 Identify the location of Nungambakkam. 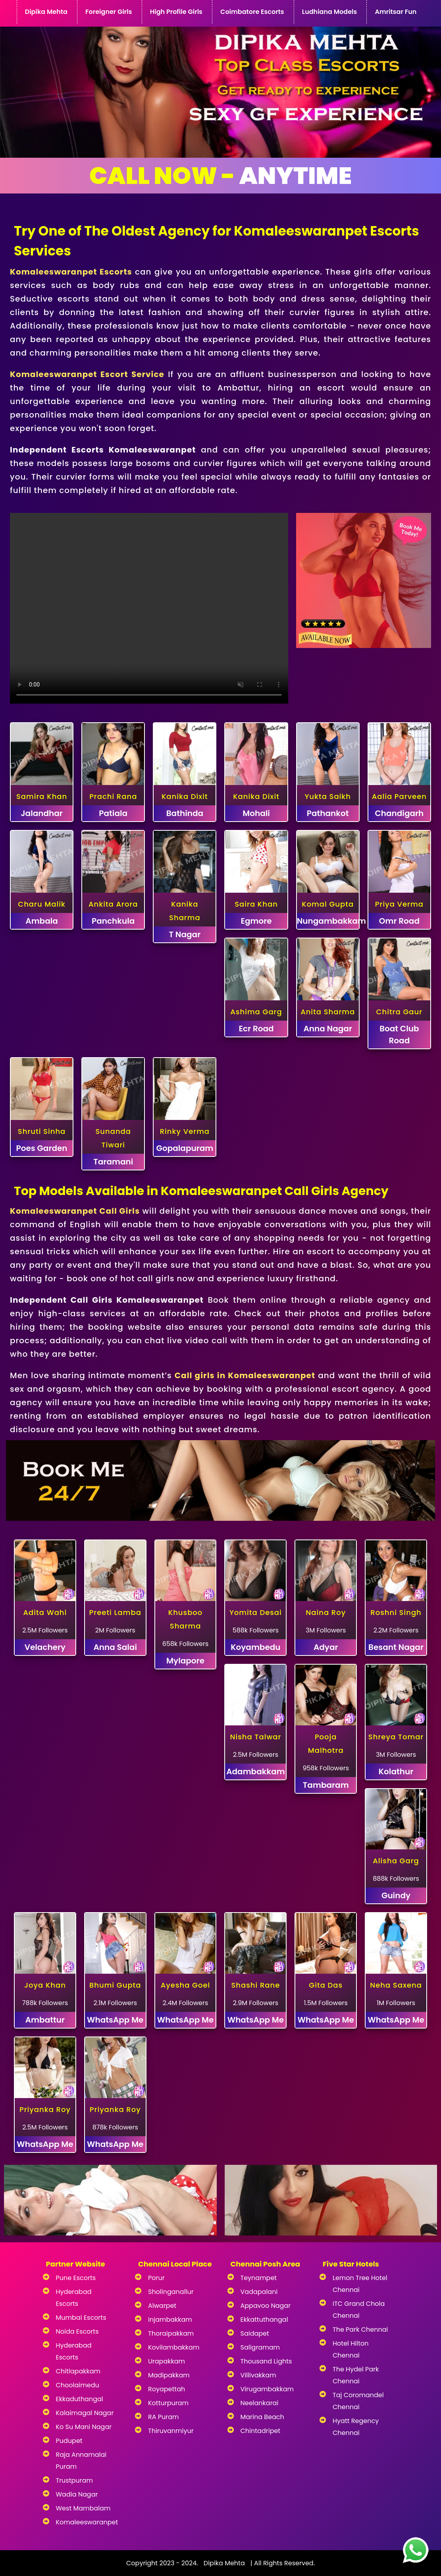
(328, 920).